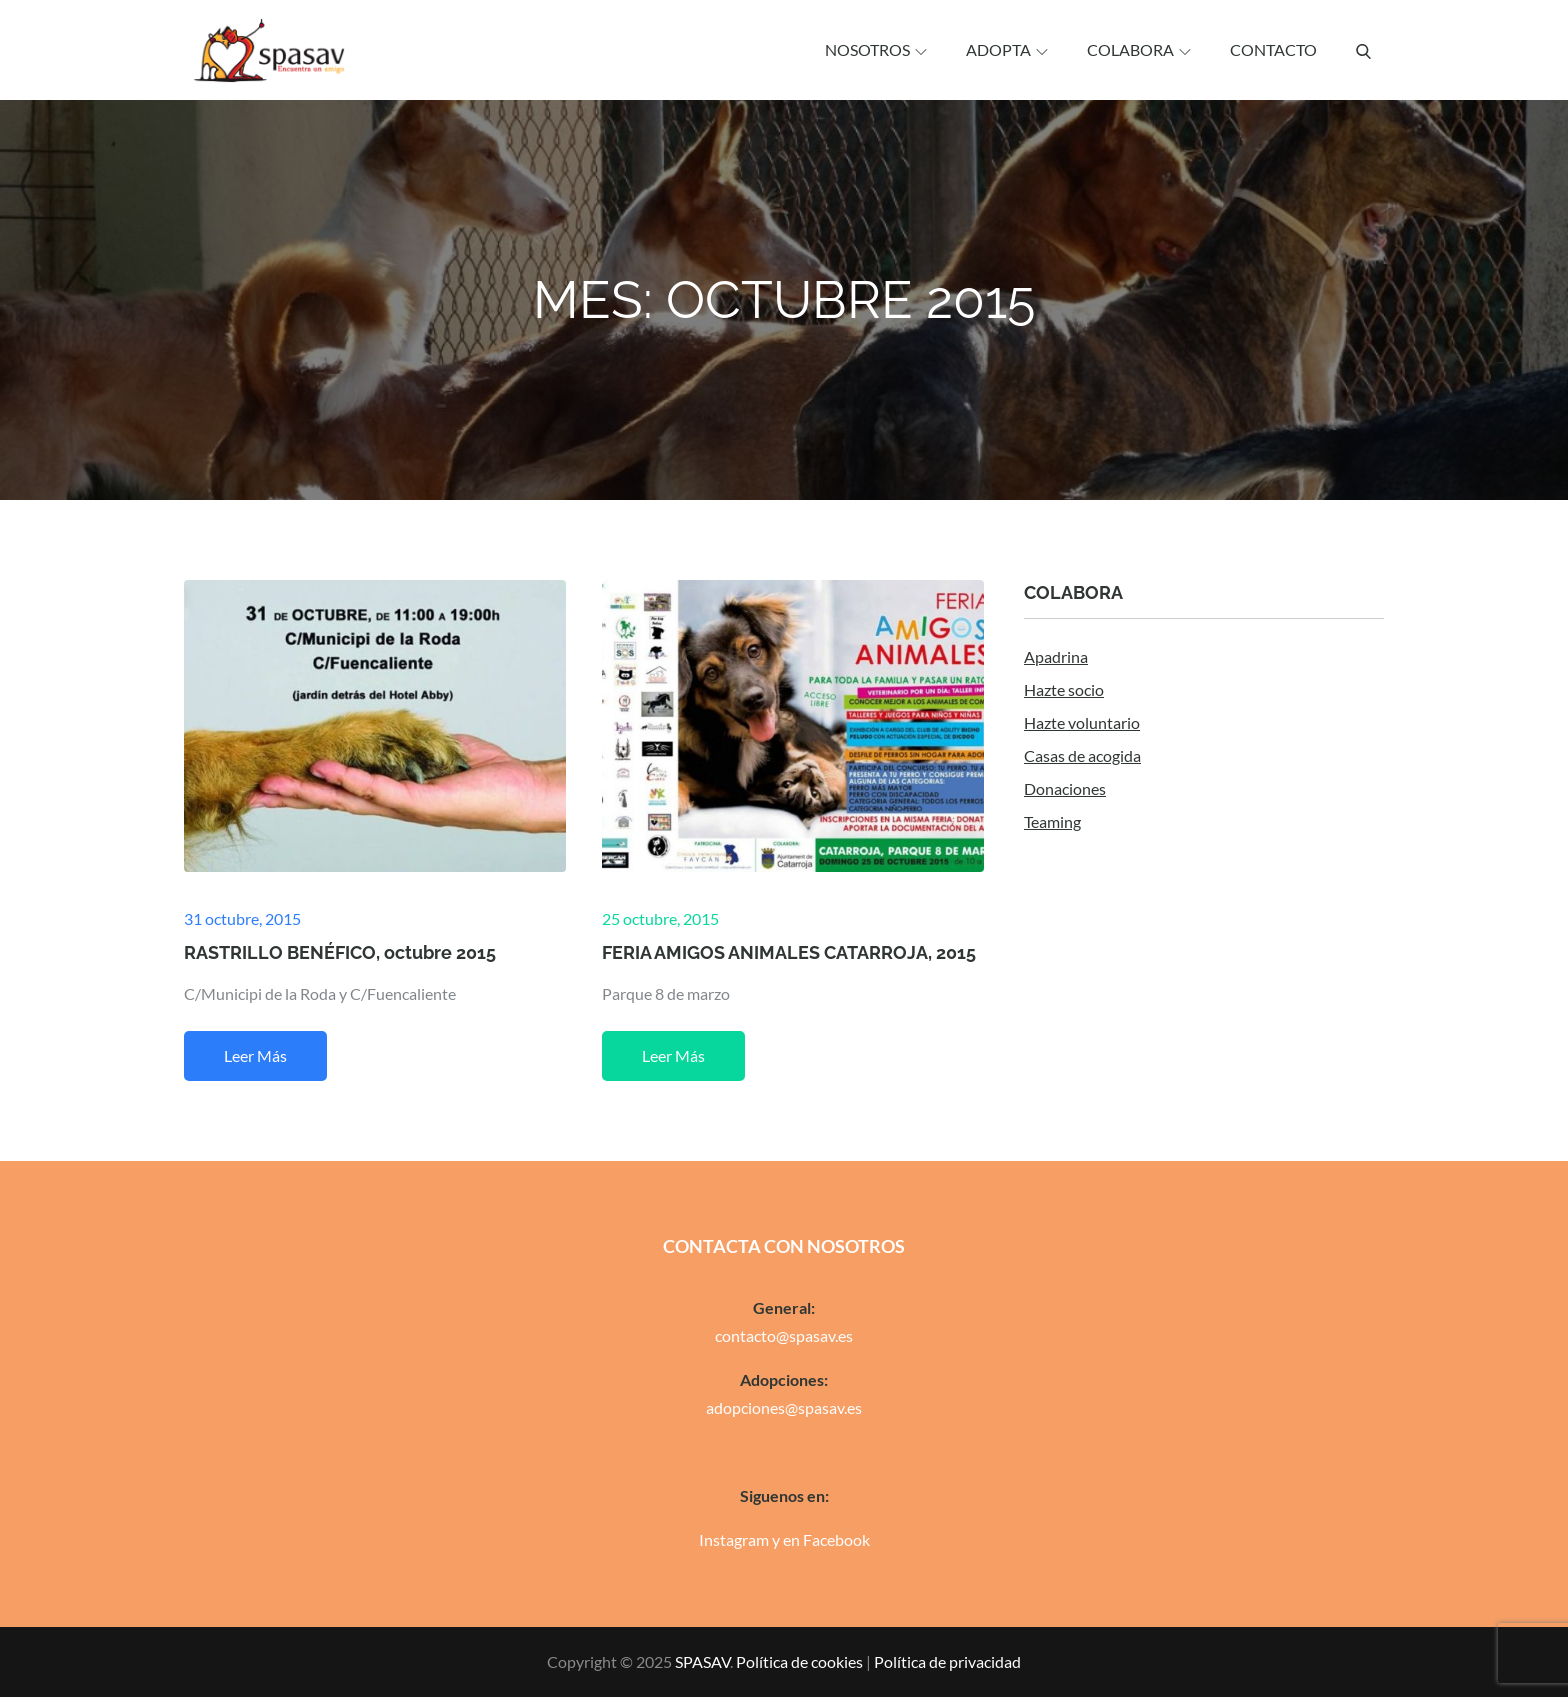 This screenshot has height=1697, width=1568. I want to click on Política de cookies, so click(799, 1661).